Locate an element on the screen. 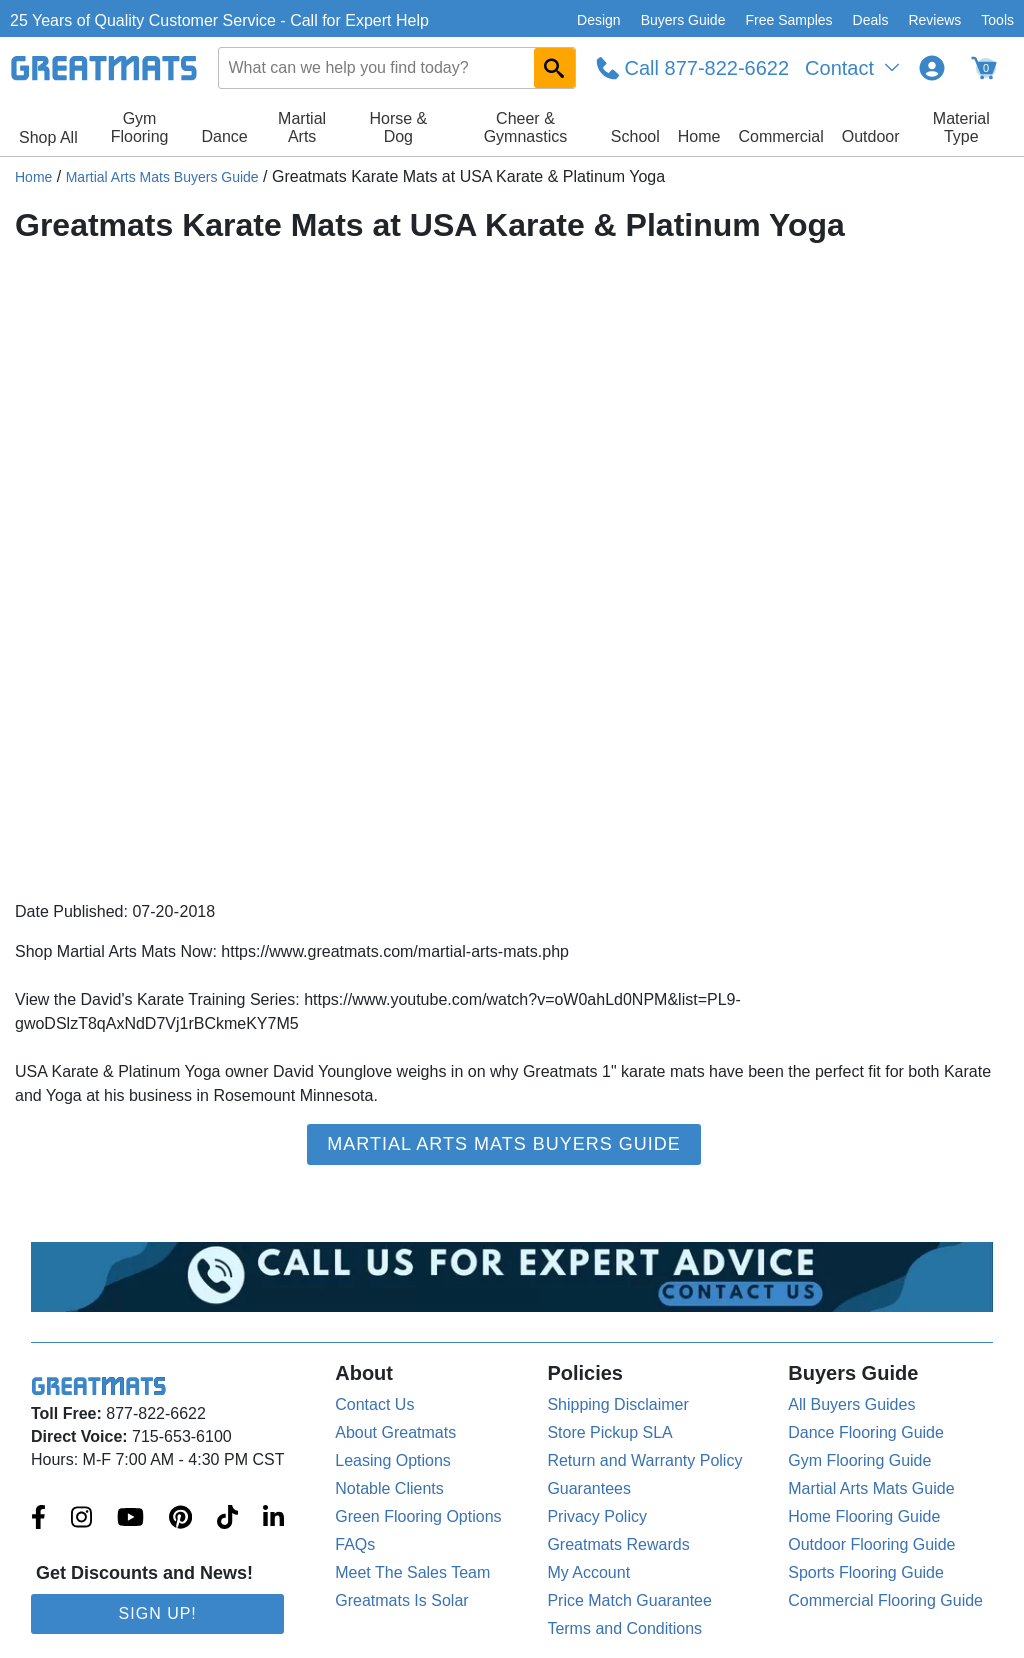  [Greatmats.com on Facebook] is located at coordinates (38, 1519).